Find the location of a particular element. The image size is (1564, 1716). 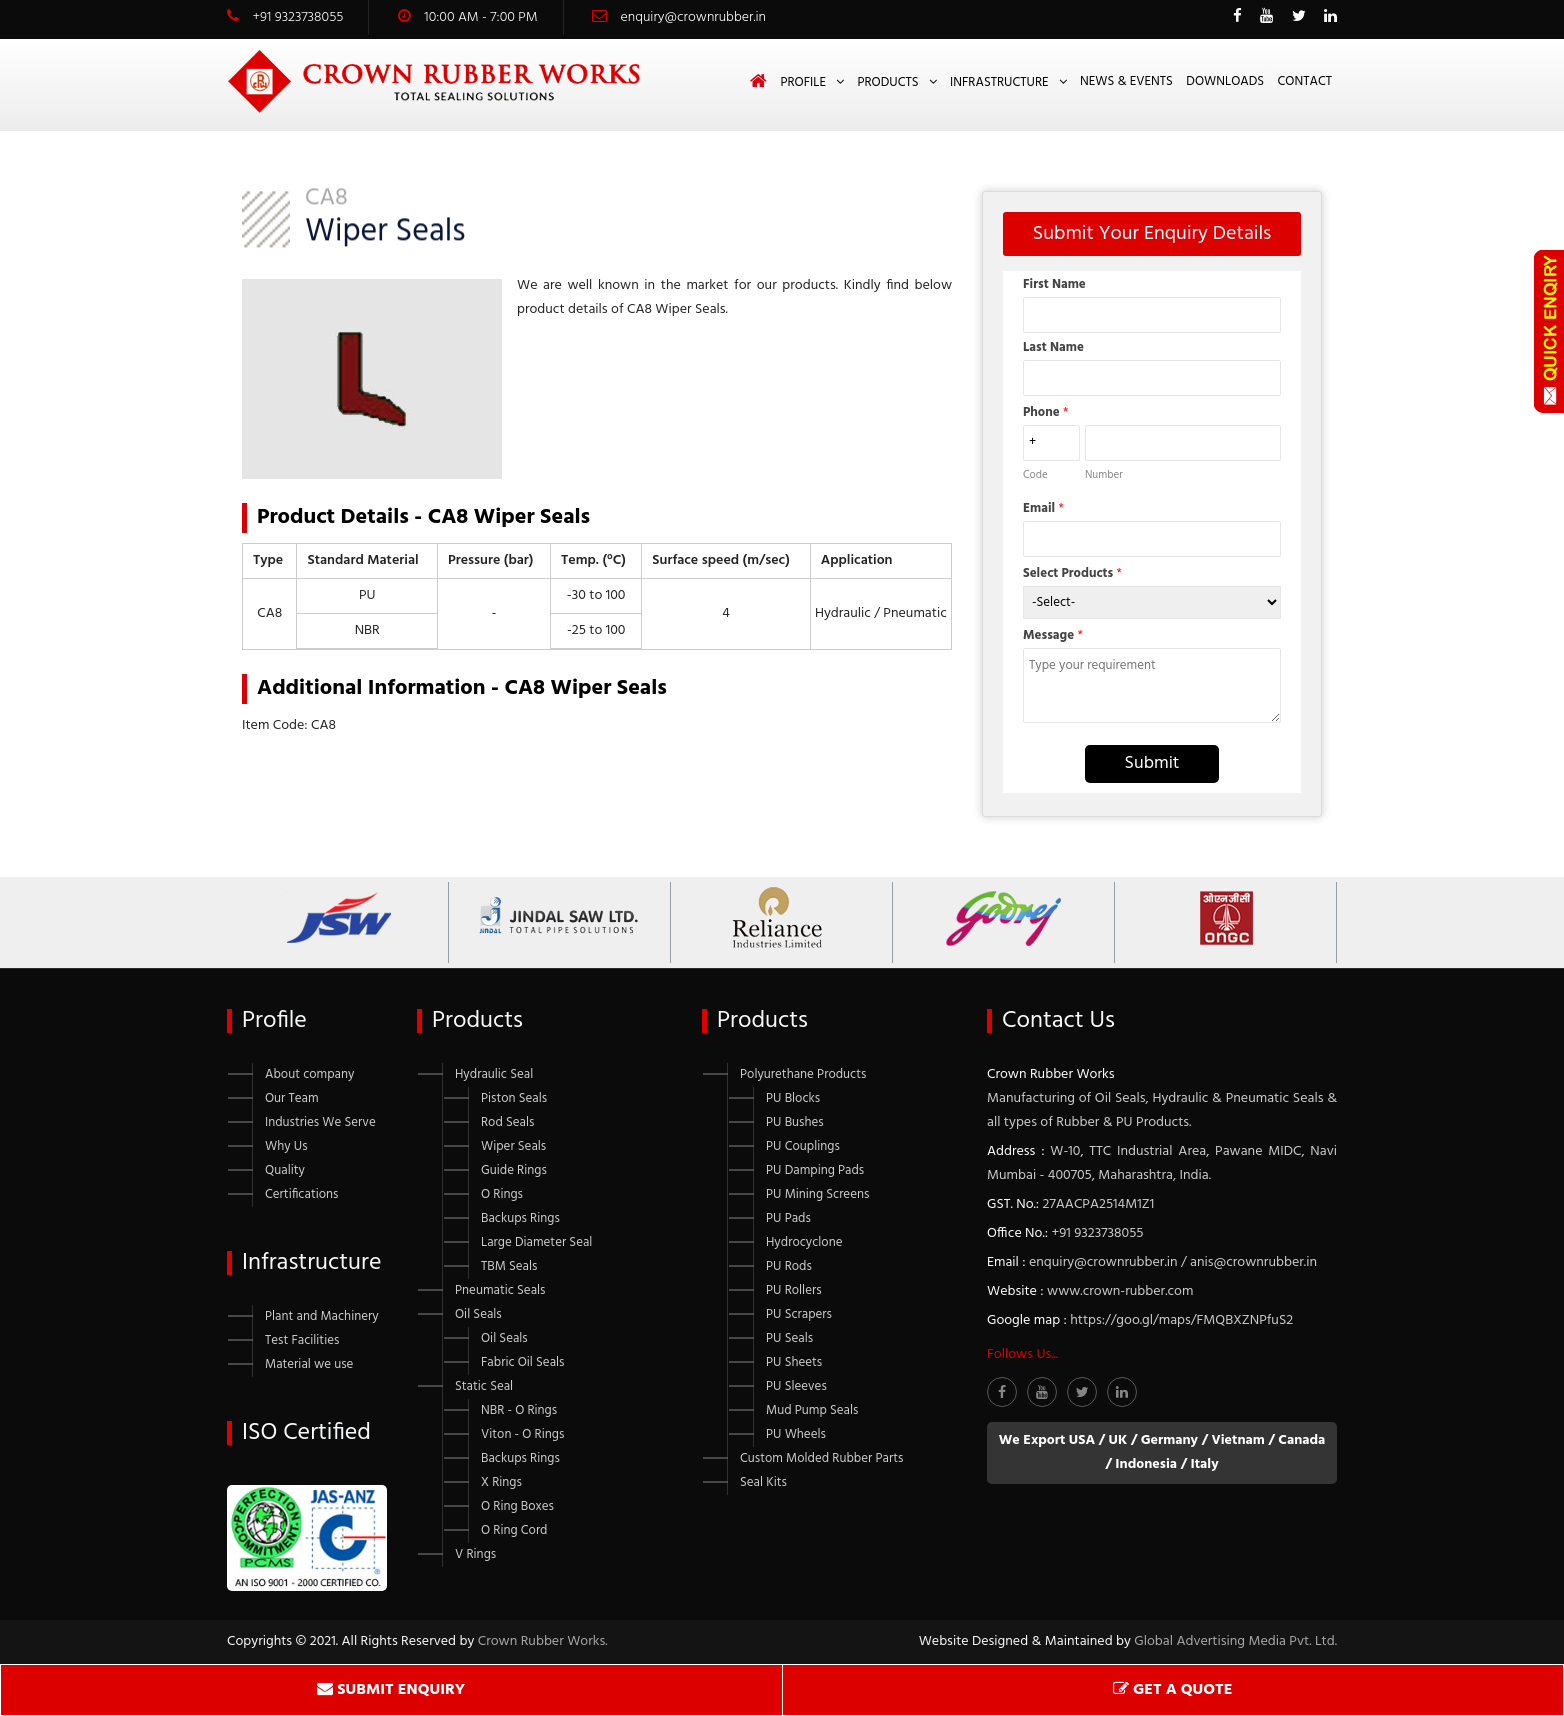

Oil Seals is located at coordinates (478, 1314).